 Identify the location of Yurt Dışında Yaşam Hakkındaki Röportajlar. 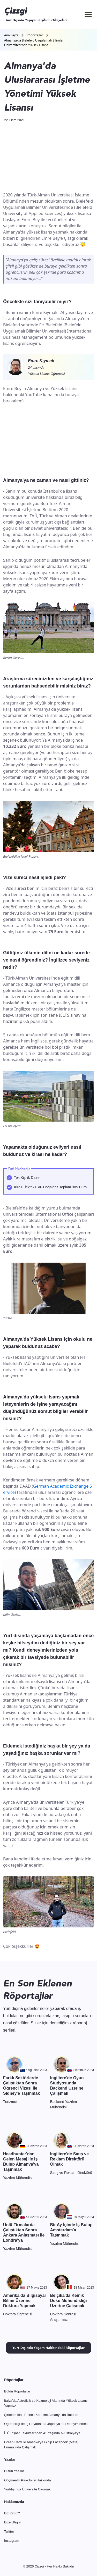
(48, 2347).